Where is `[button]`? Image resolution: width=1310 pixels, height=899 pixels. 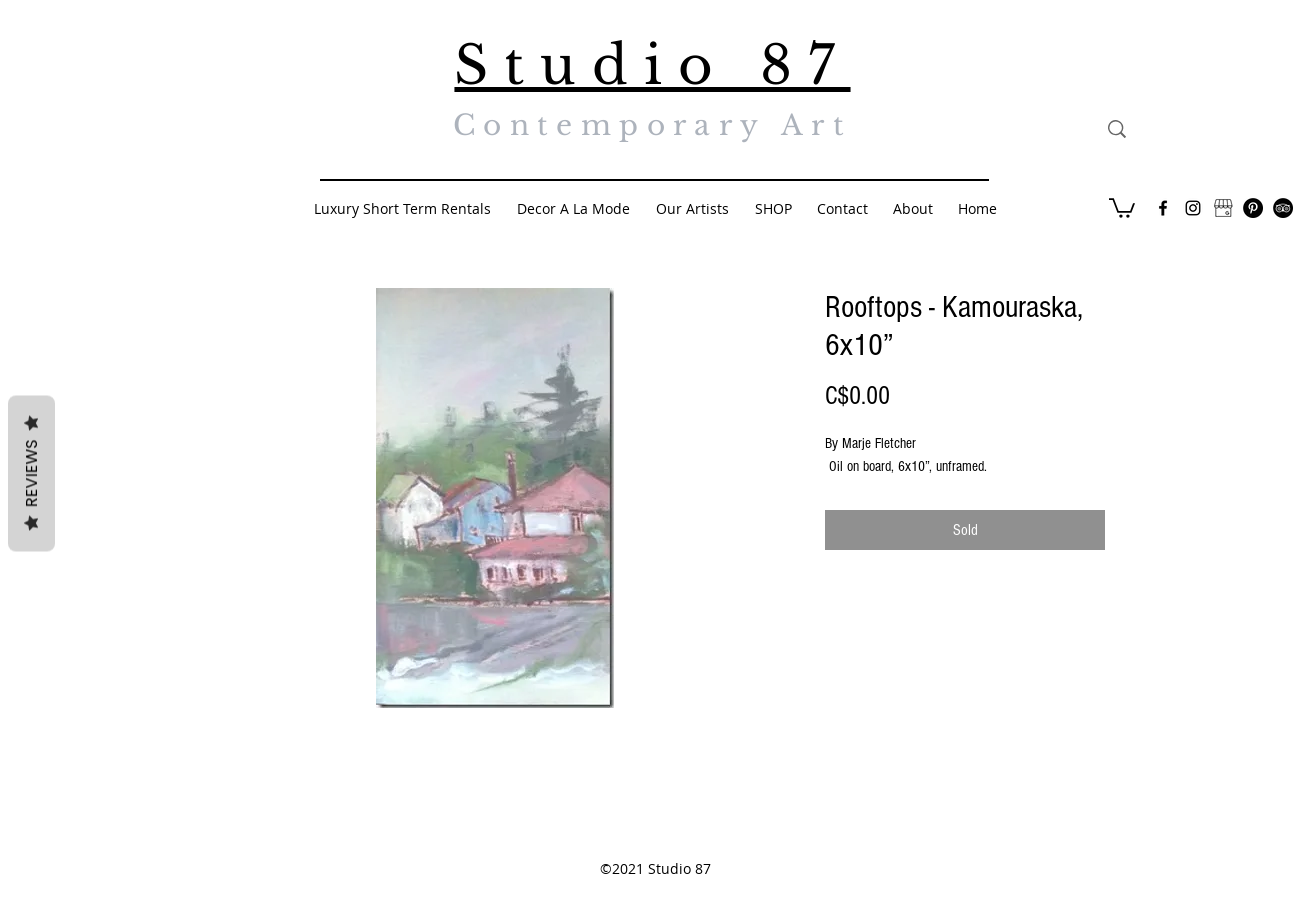
[button] is located at coordinates (1122, 207).